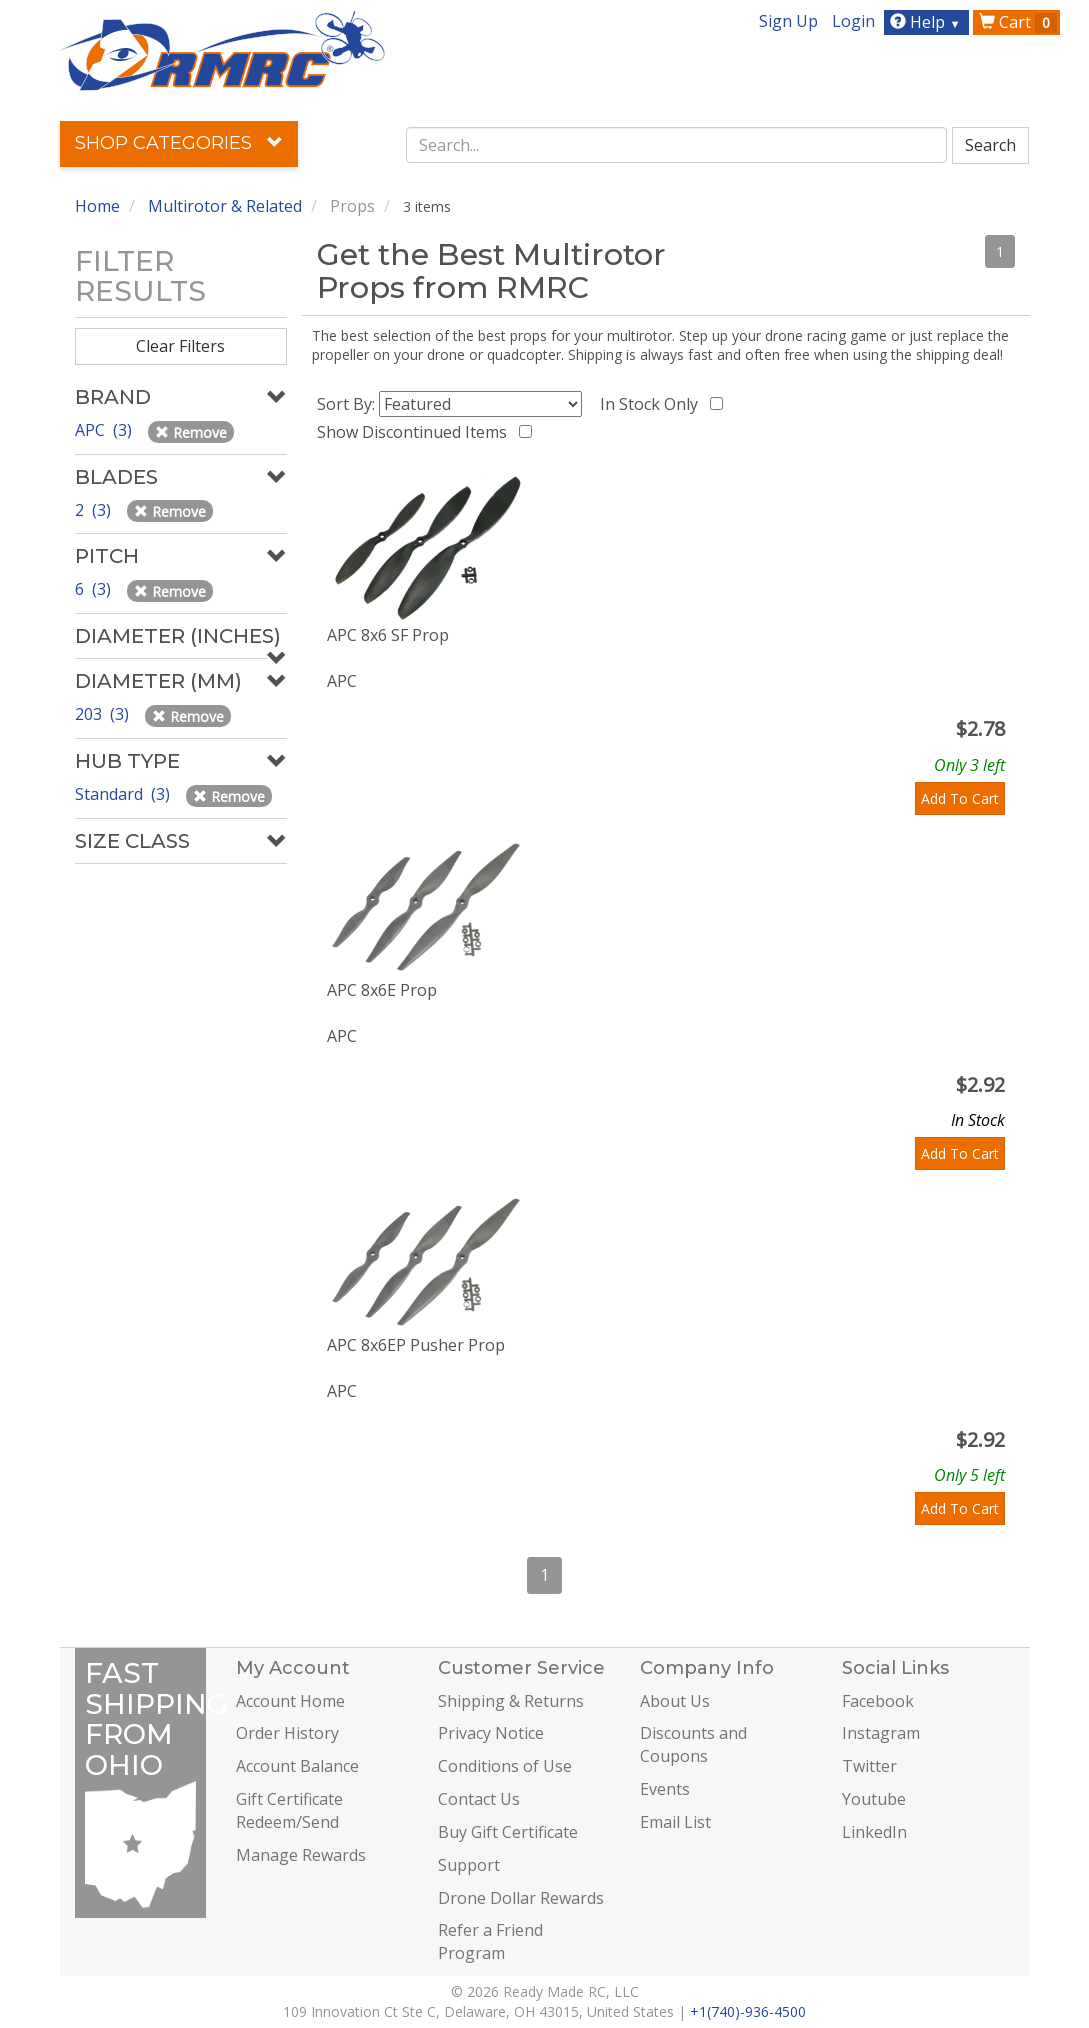  Describe the element at coordinates (927, 22) in the screenshot. I see `Help [button]` at that location.